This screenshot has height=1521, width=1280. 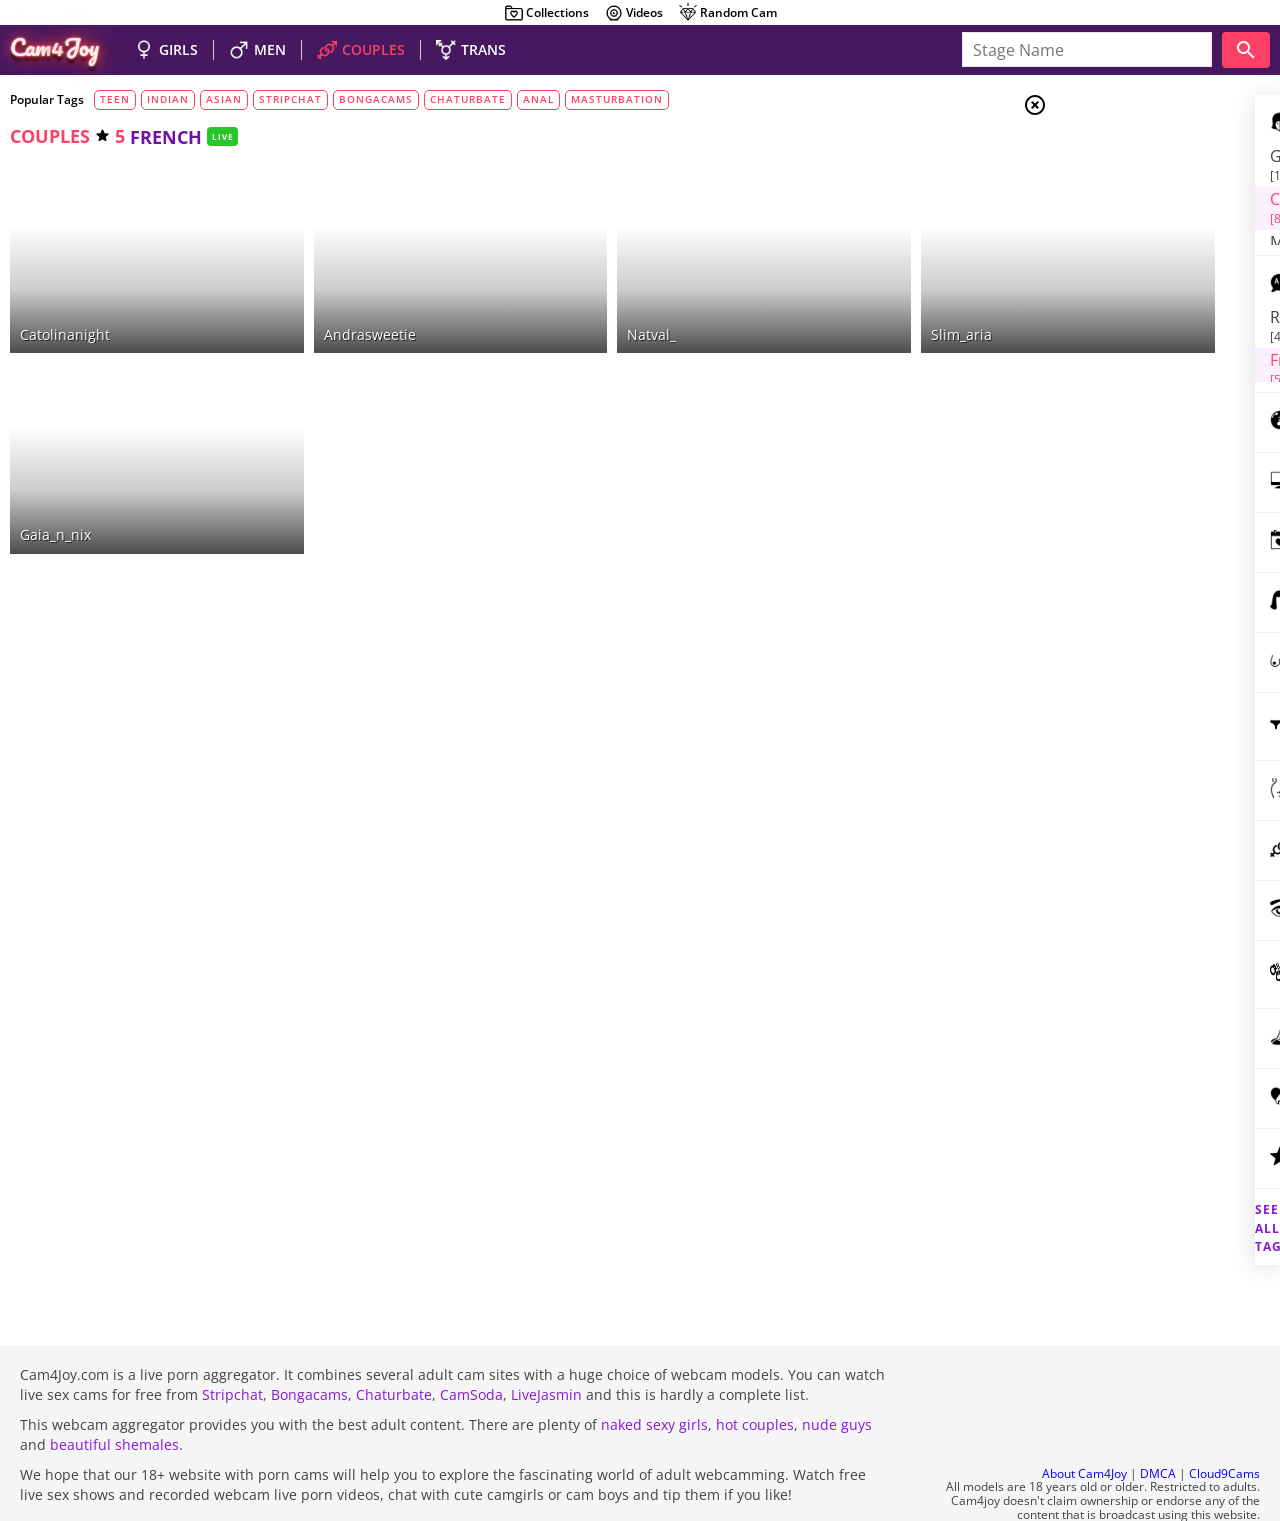 I want to click on catolinanight, so click(x=65, y=301).